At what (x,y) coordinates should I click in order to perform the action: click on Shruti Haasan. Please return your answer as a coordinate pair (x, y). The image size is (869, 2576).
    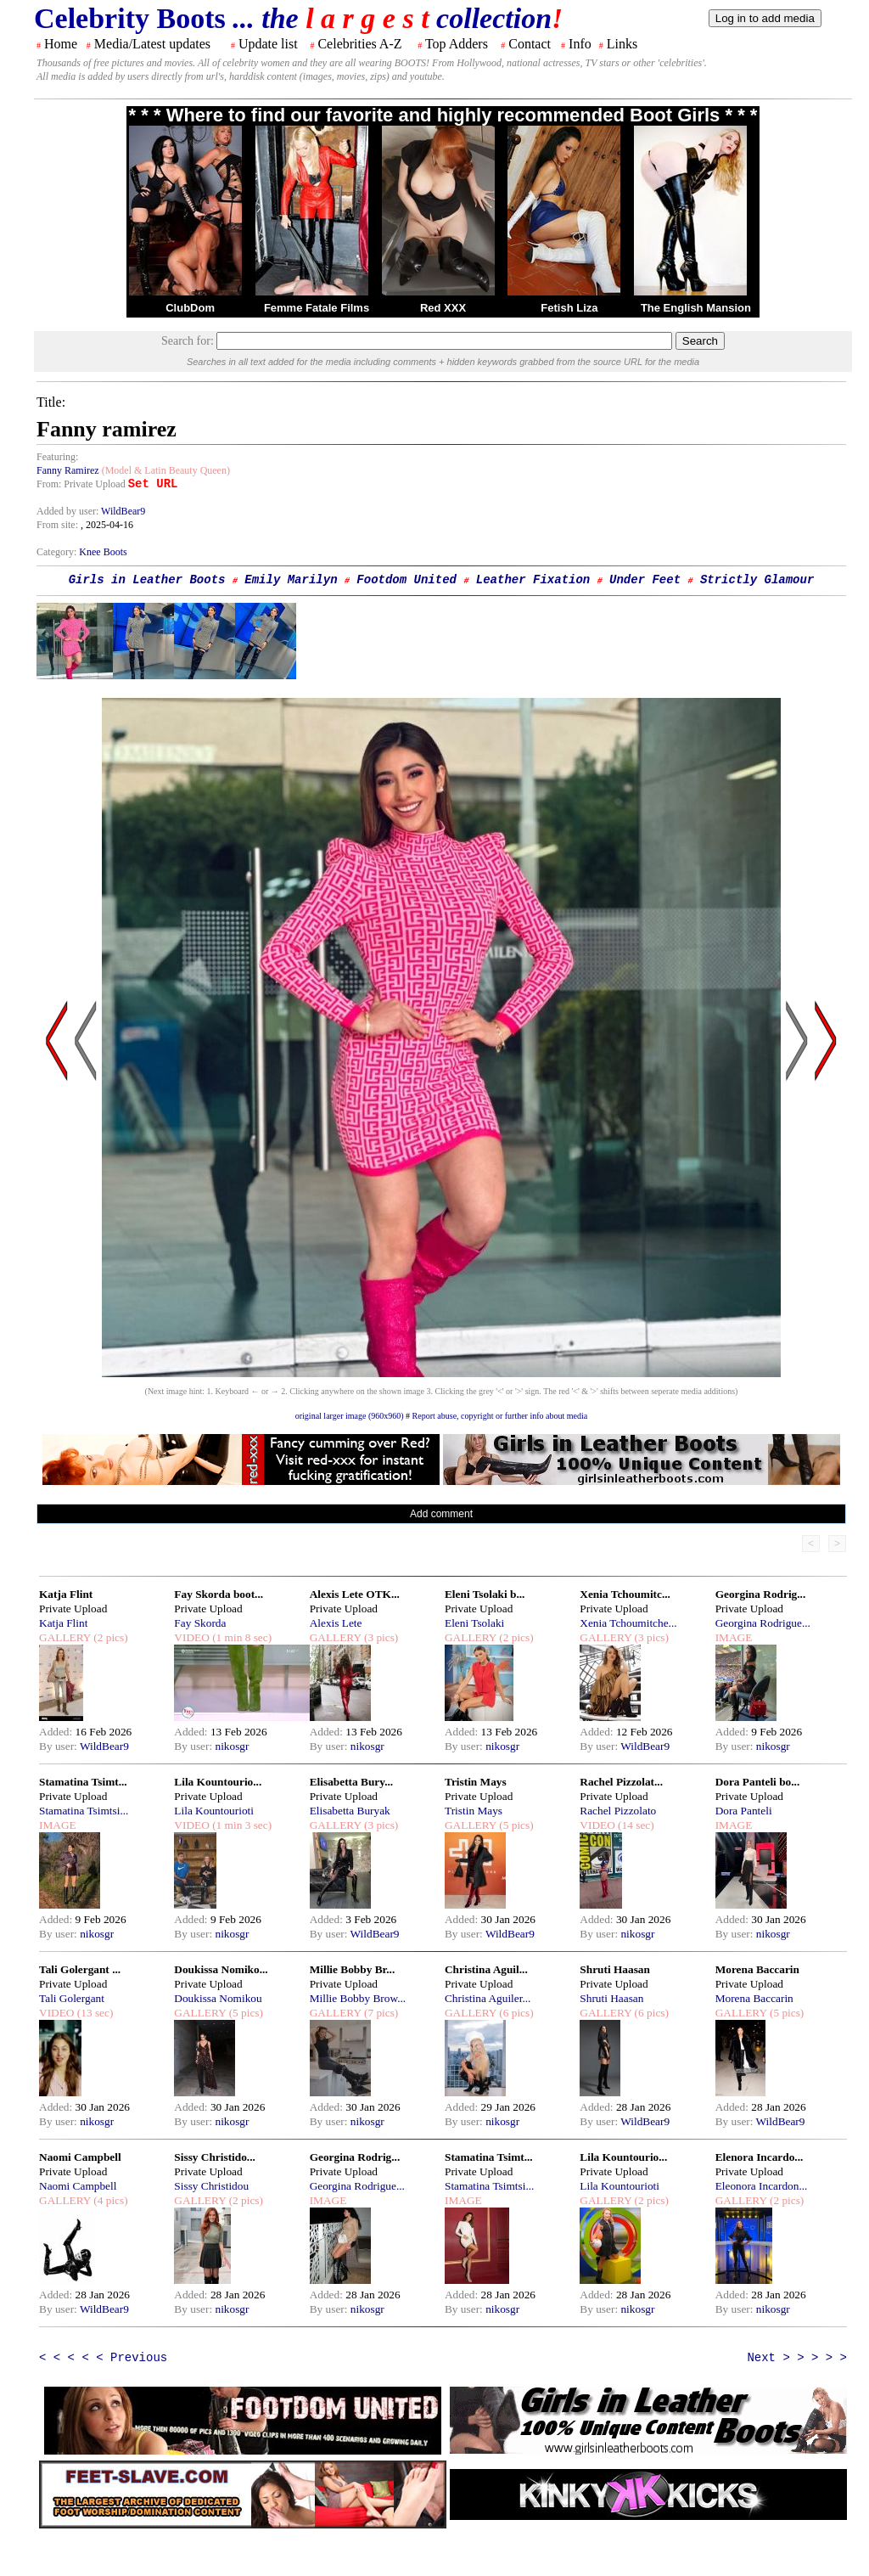
    Looking at the image, I should click on (615, 1969).